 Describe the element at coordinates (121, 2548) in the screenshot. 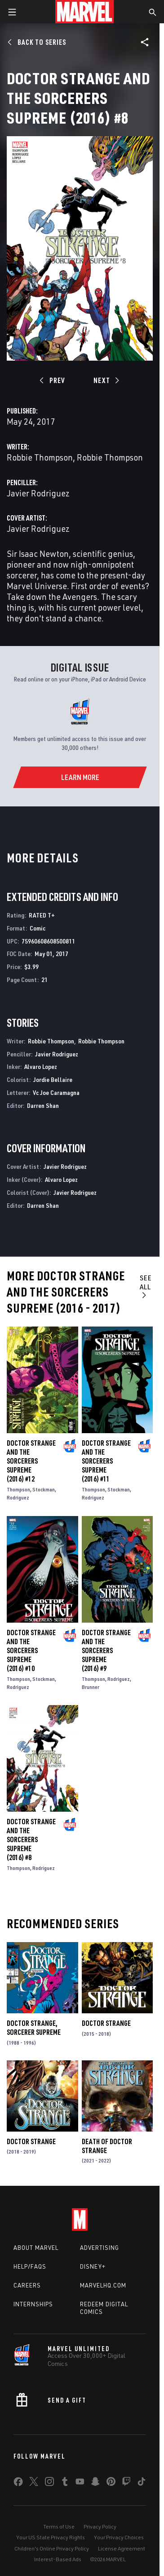

I see `License Agreement` at that location.